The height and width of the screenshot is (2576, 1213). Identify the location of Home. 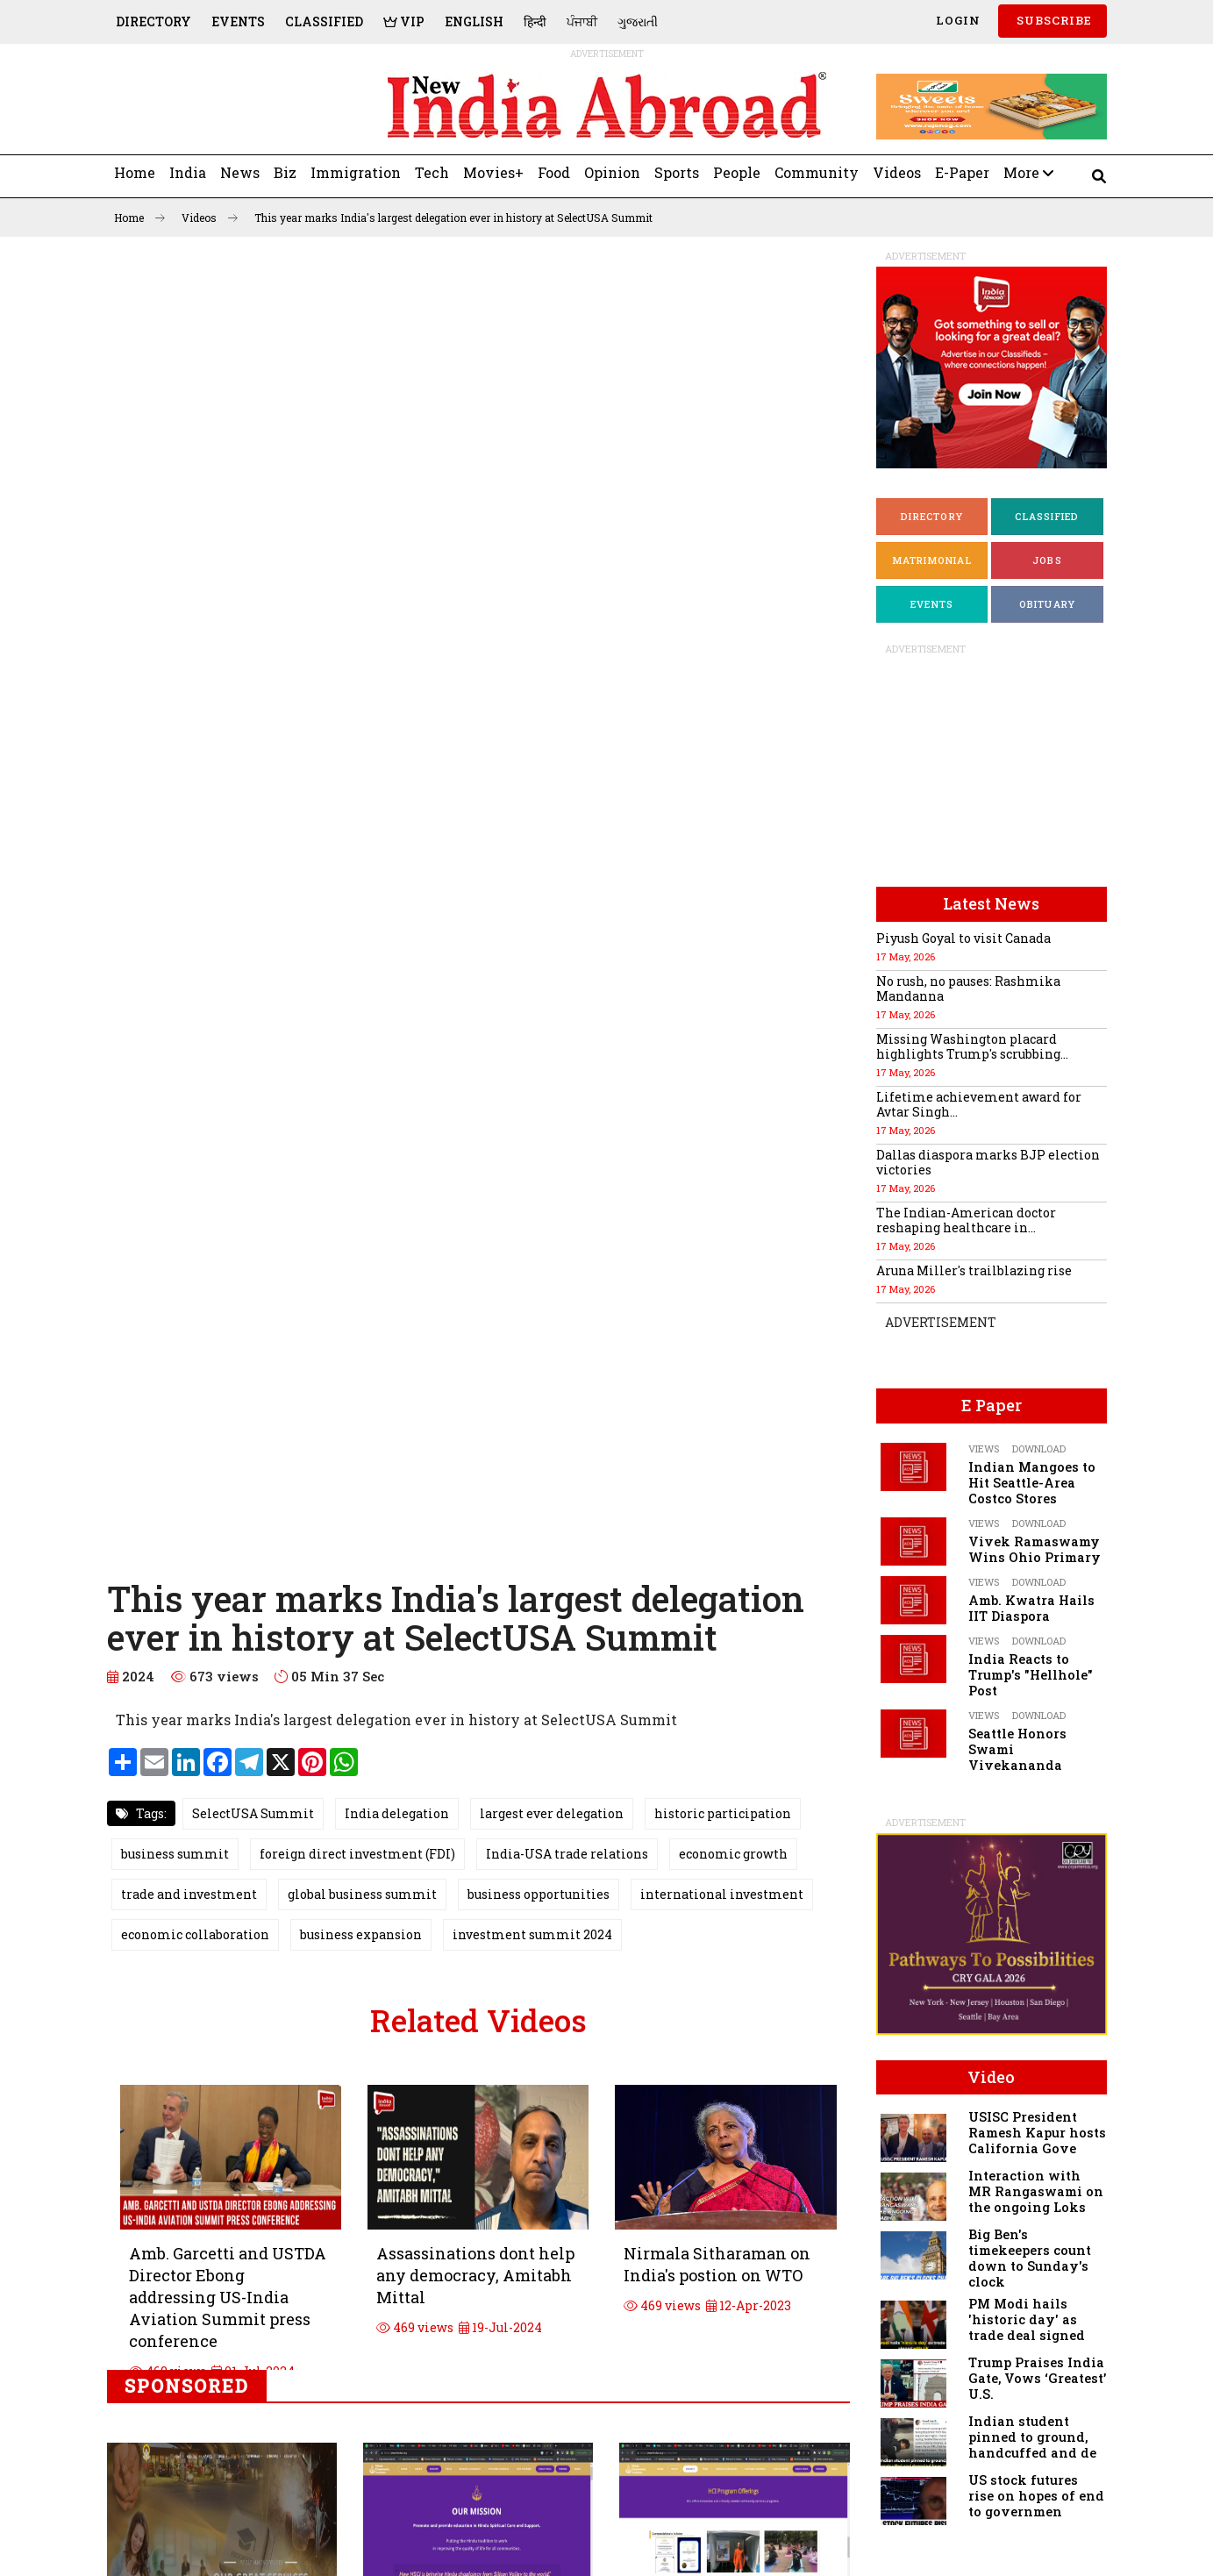
(134, 172).